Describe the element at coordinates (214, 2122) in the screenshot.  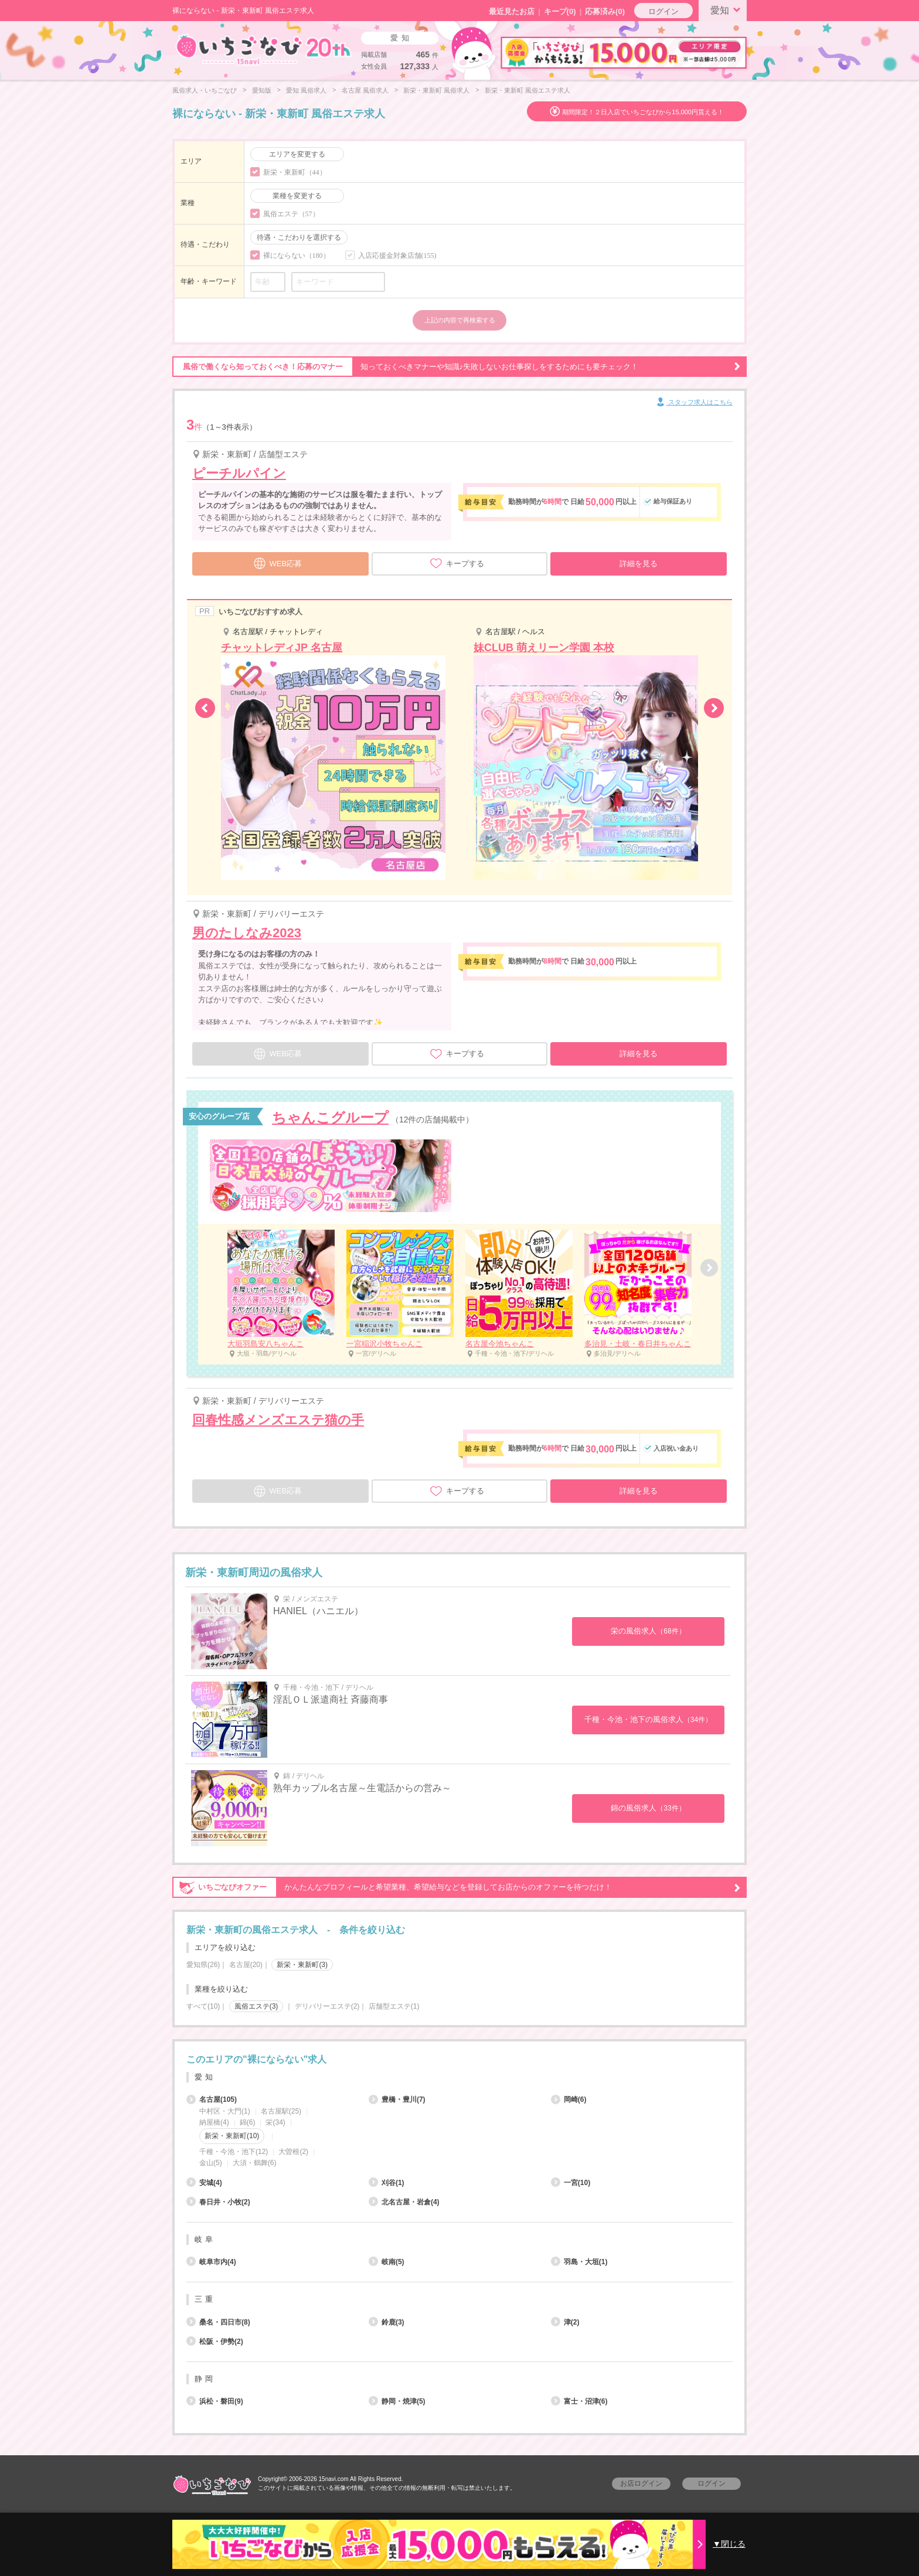
I see `納屋橋(4)` at that location.